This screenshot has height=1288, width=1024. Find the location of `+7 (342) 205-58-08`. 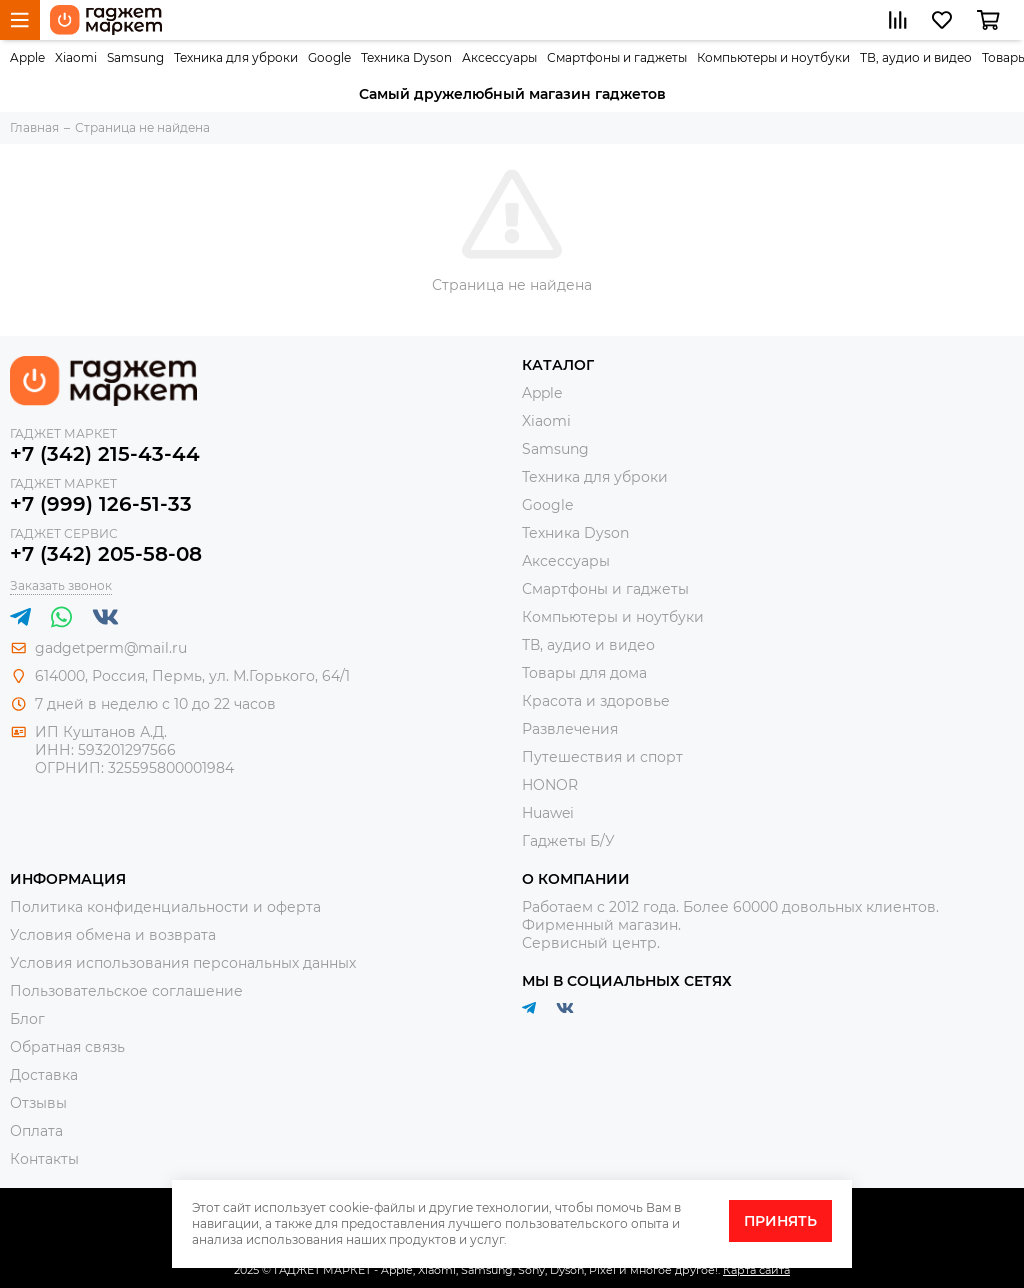

+7 (342) 205-58-08 is located at coordinates (106, 554).